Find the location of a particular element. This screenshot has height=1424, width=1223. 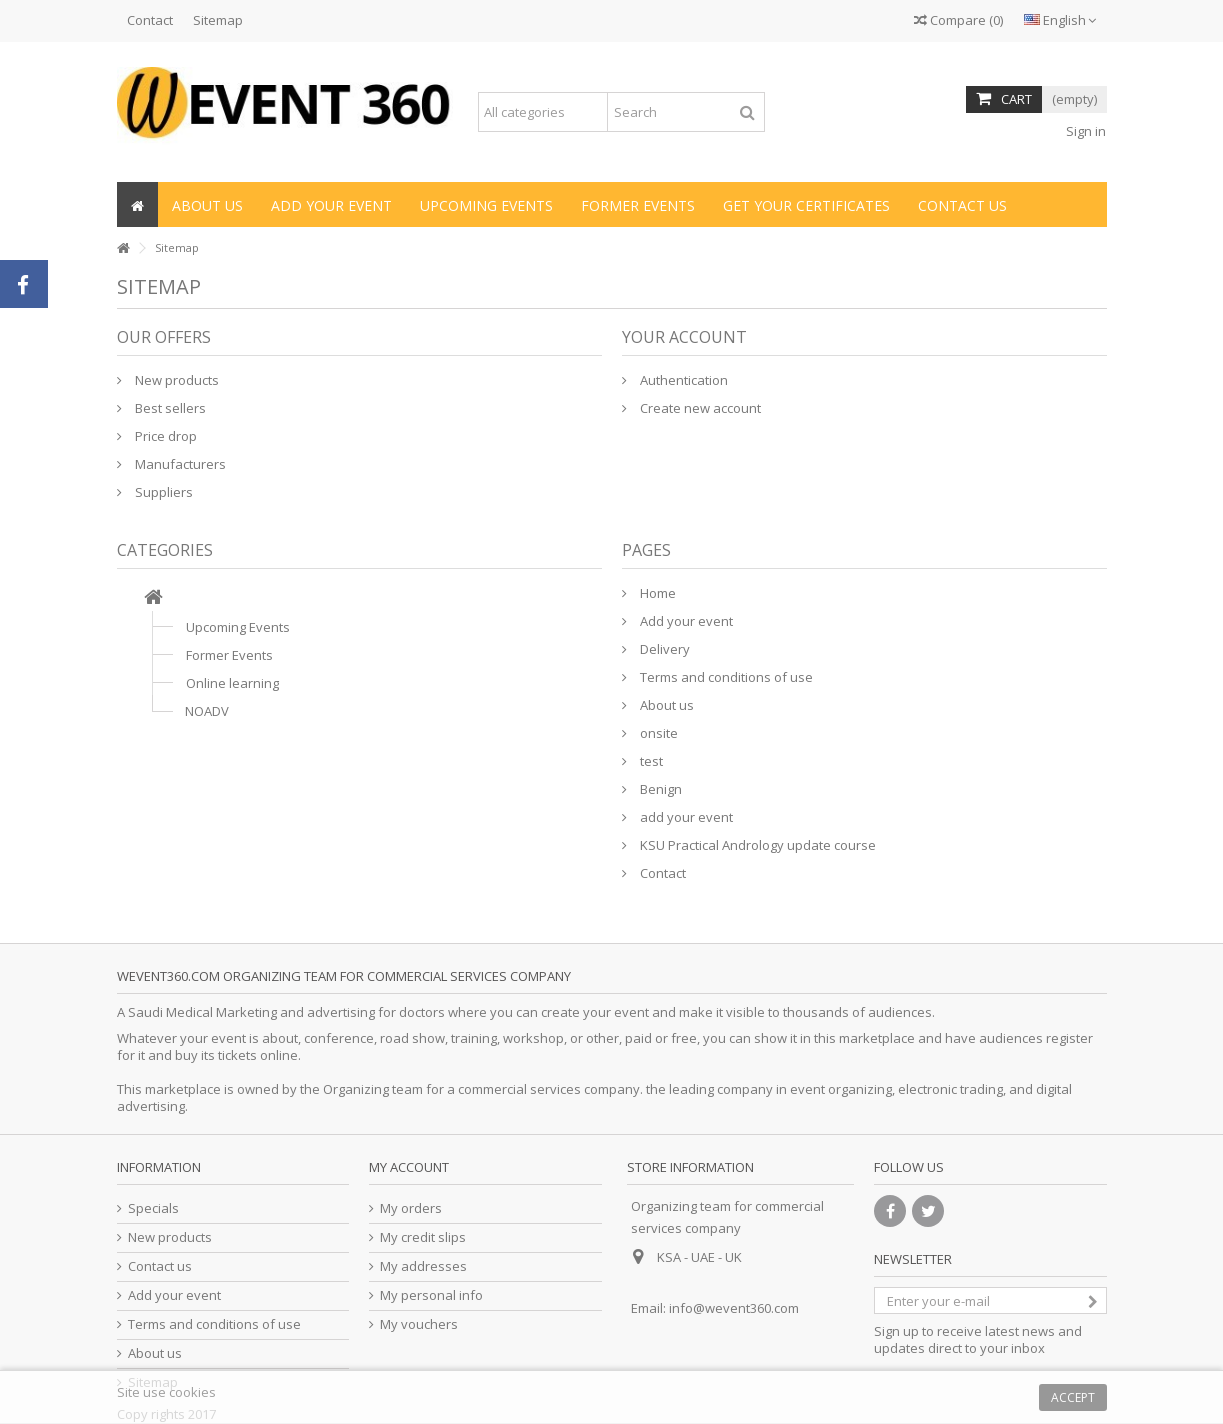

Terms and conditions of use is located at coordinates (725, 677).